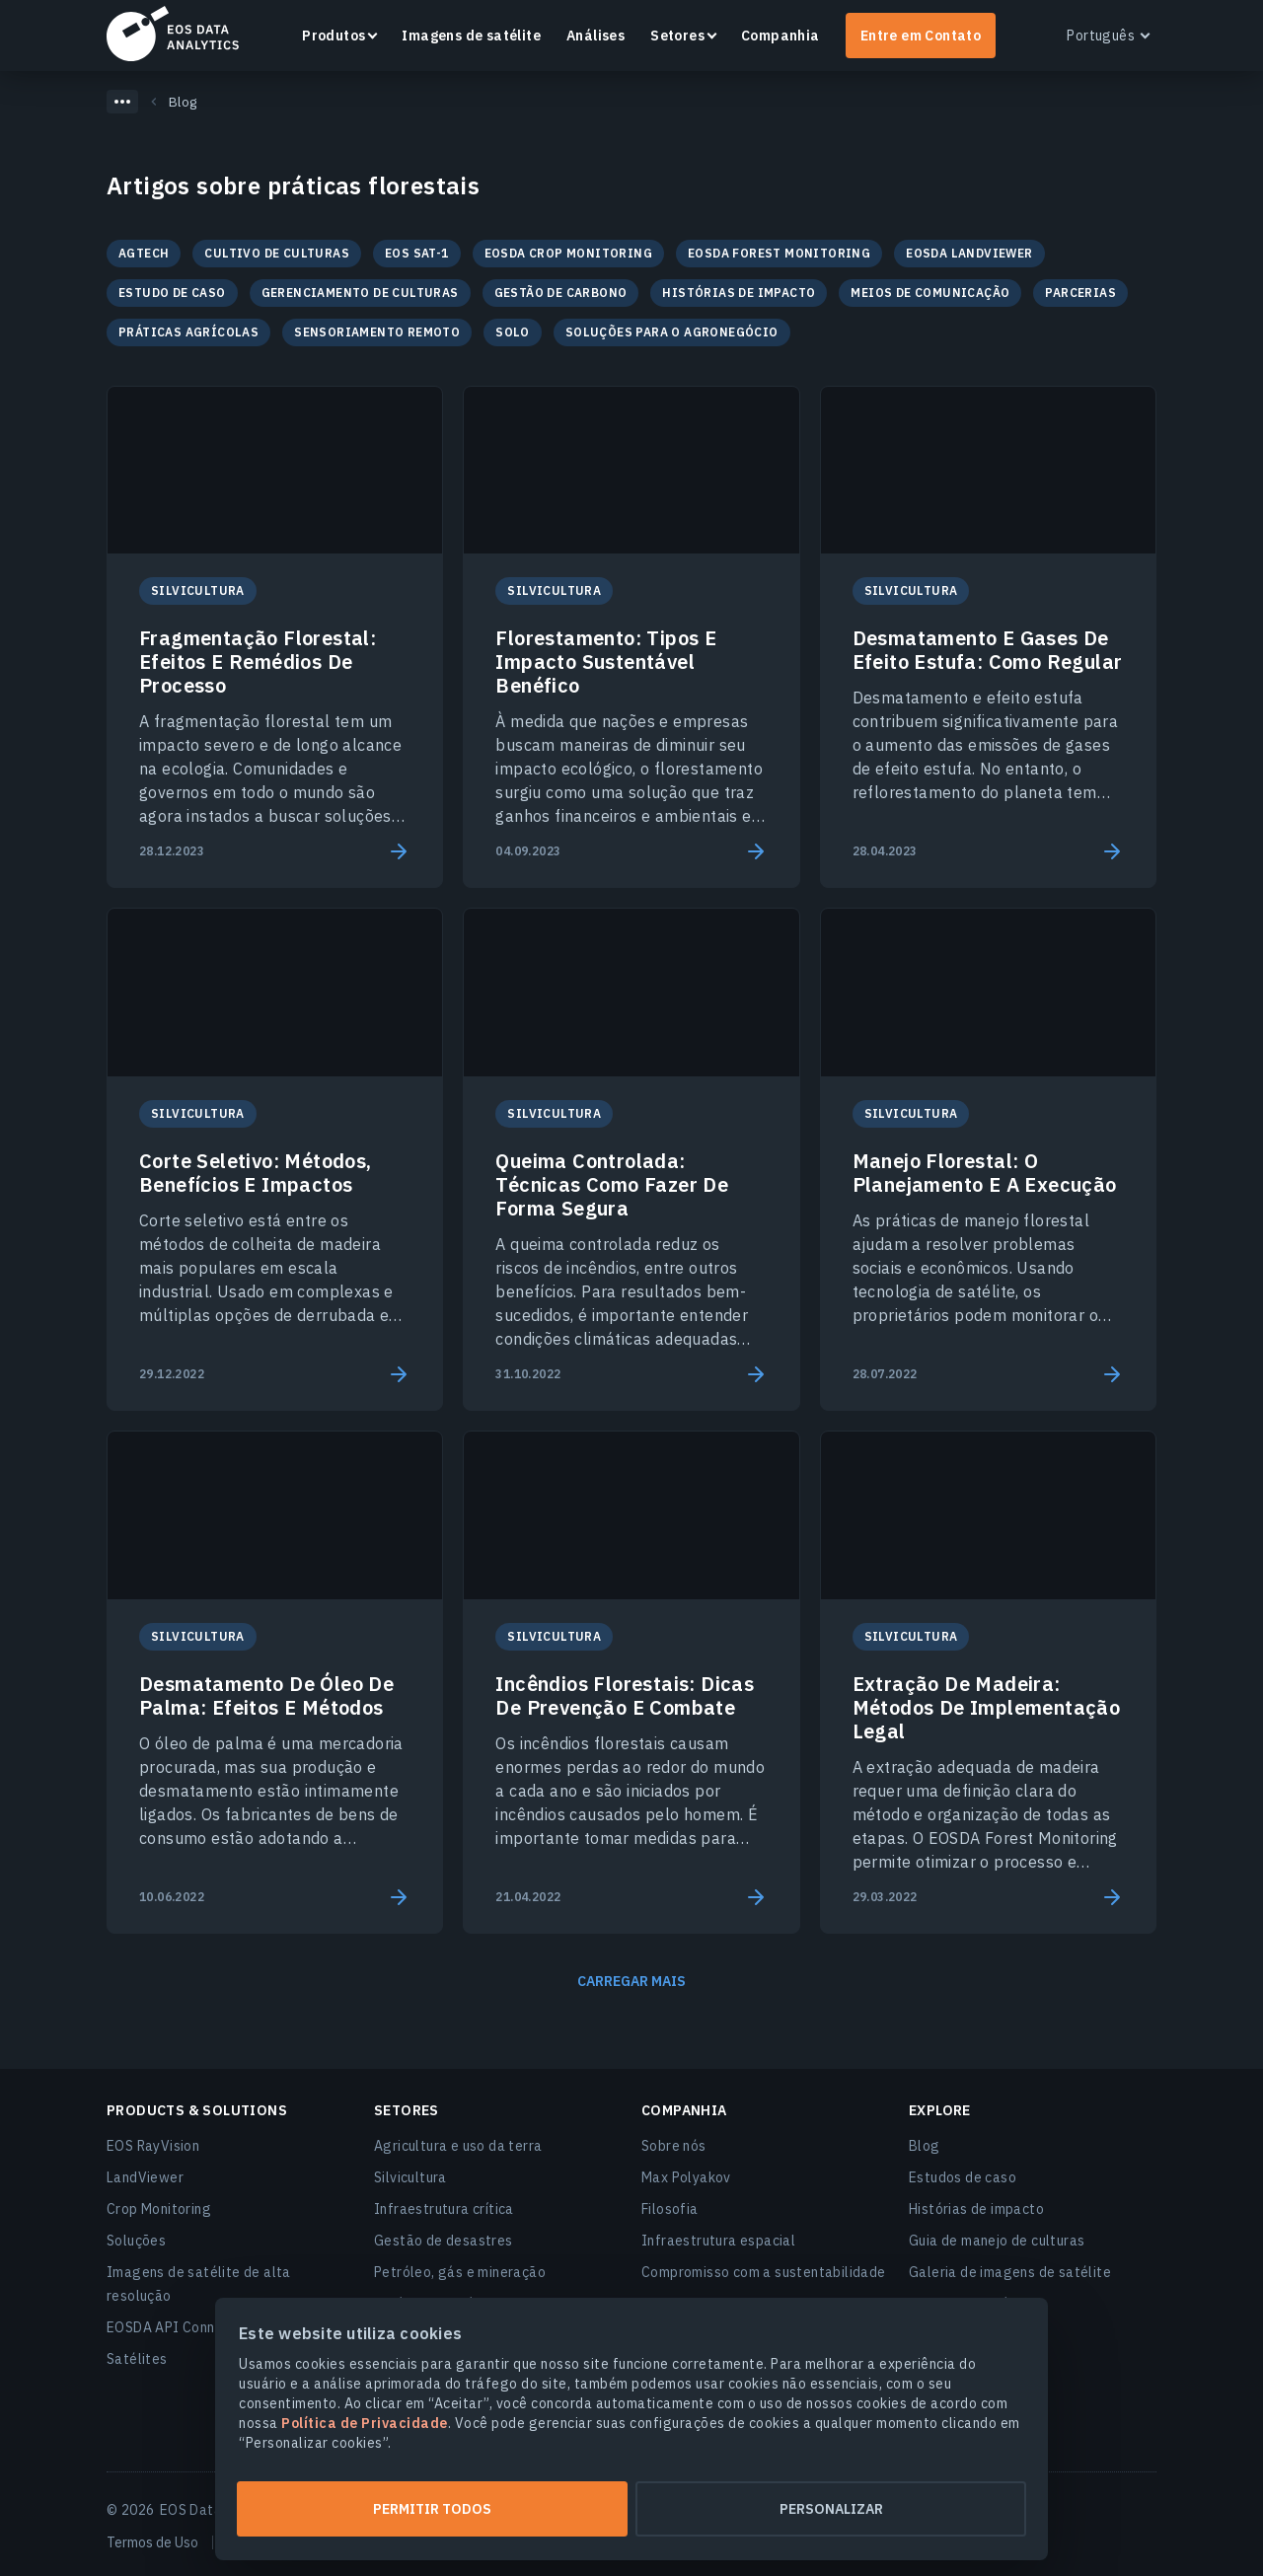 The image size is (1263, 2576). I want to click on Filosofia, so click(670, 2209).